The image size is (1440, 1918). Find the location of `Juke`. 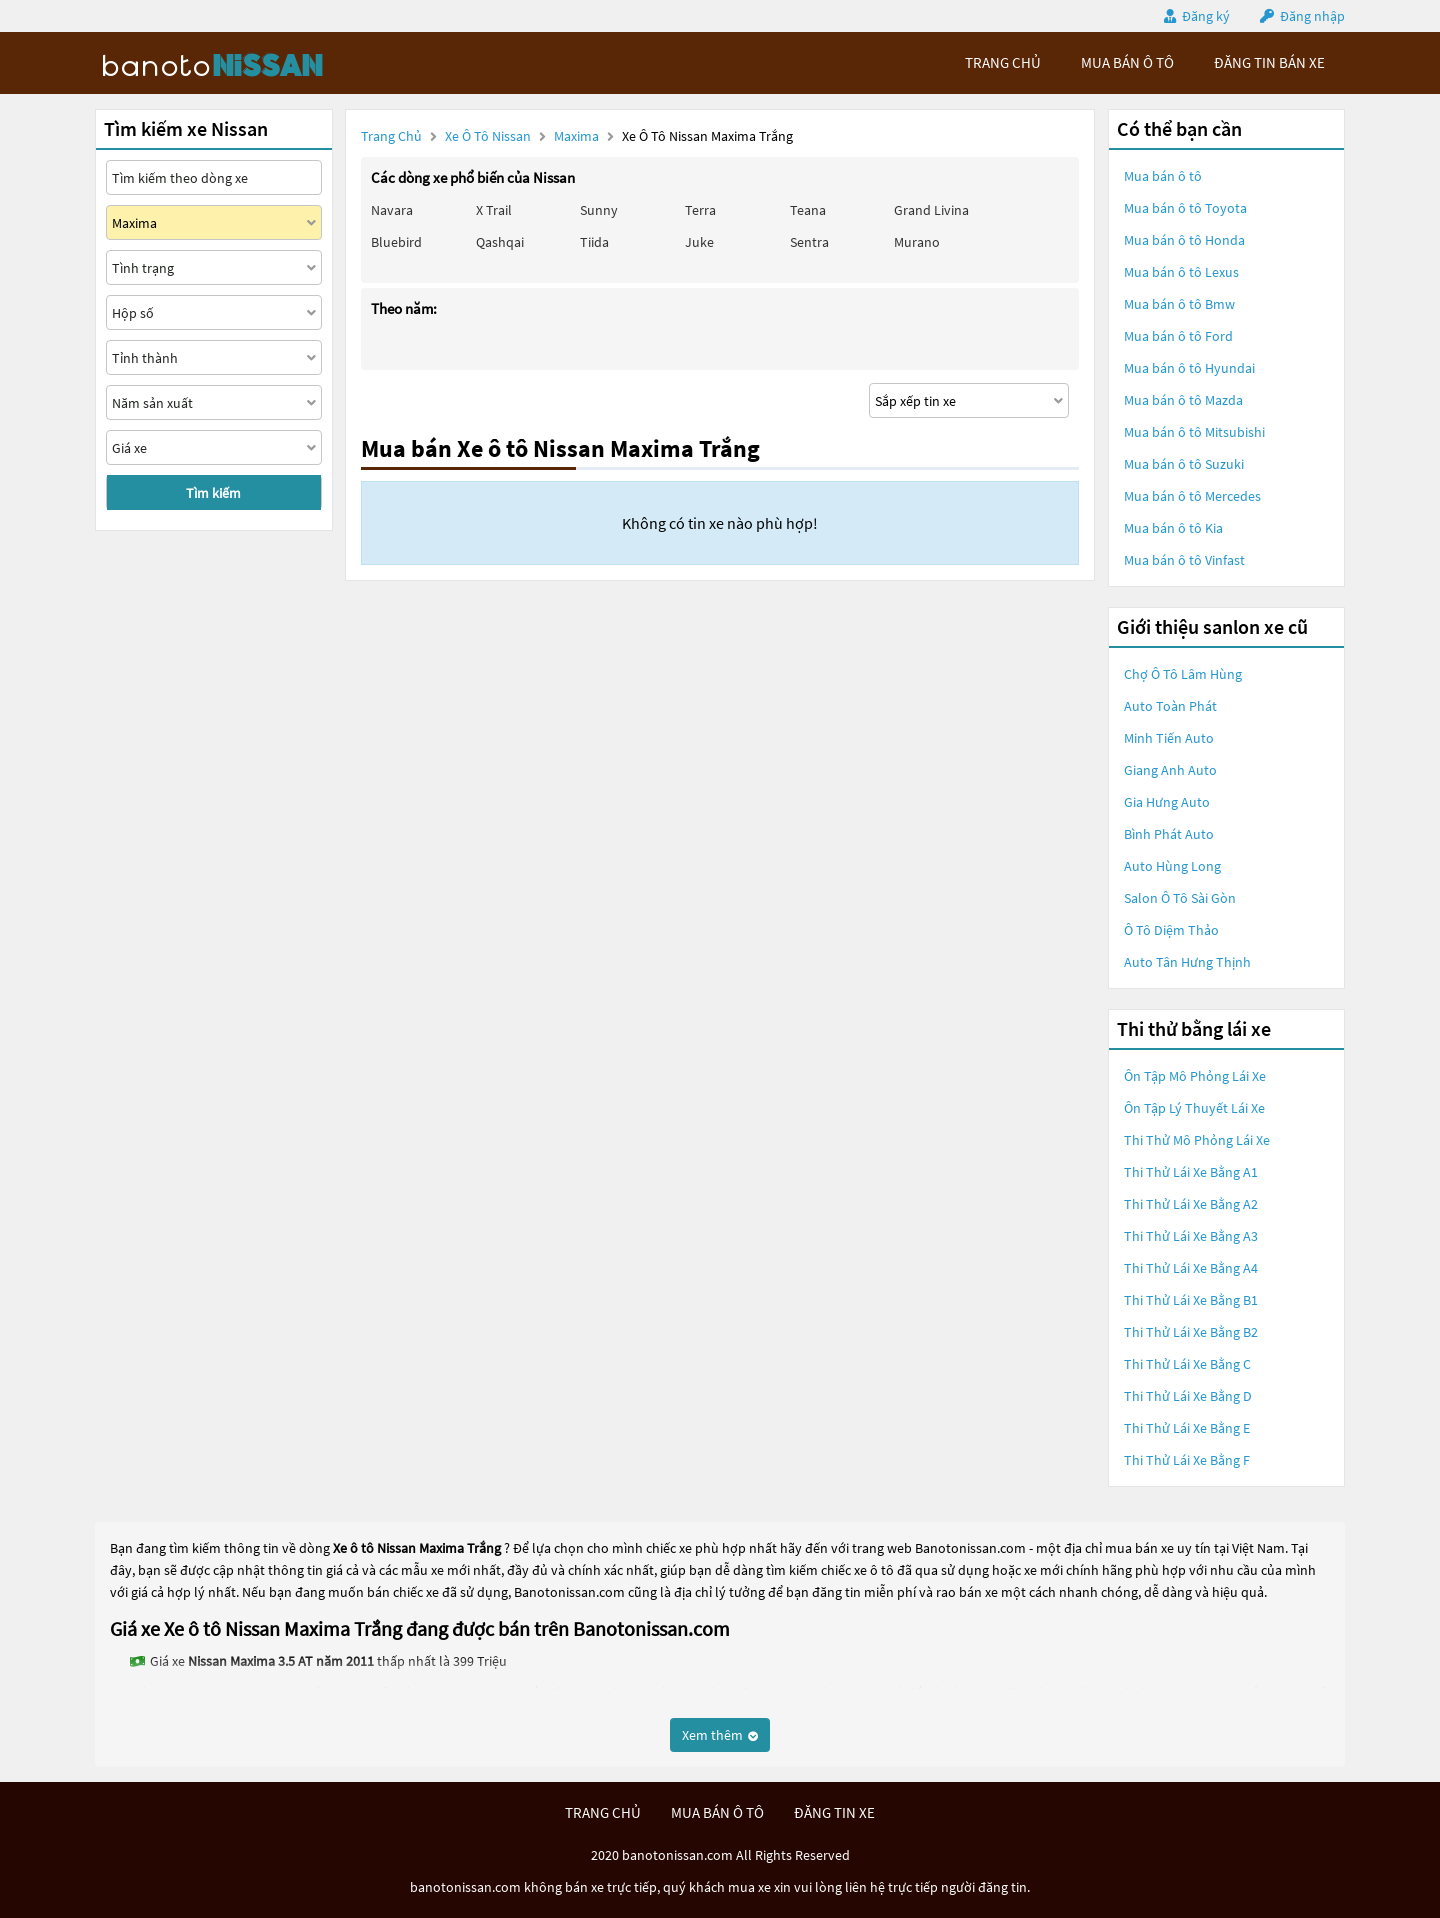

Juke is located at coordinates (699, 242).